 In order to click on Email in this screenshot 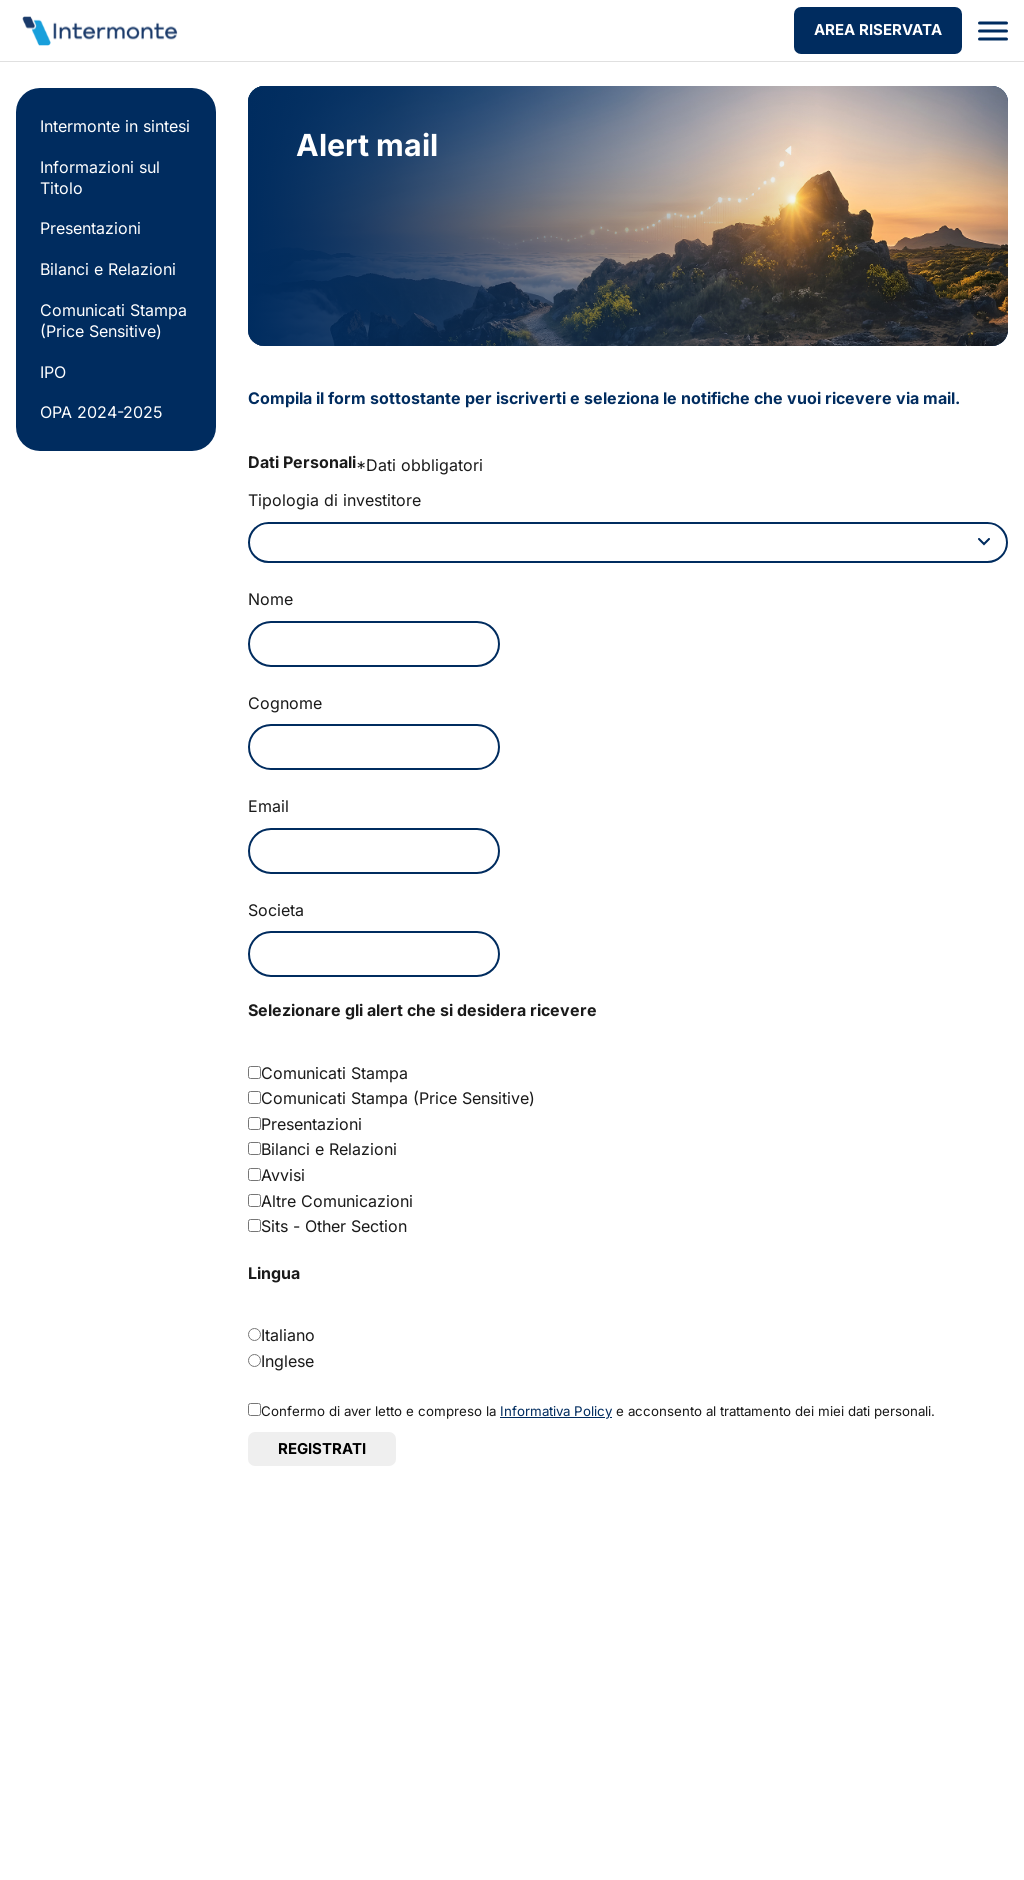, I will do `click(268, 810)`.